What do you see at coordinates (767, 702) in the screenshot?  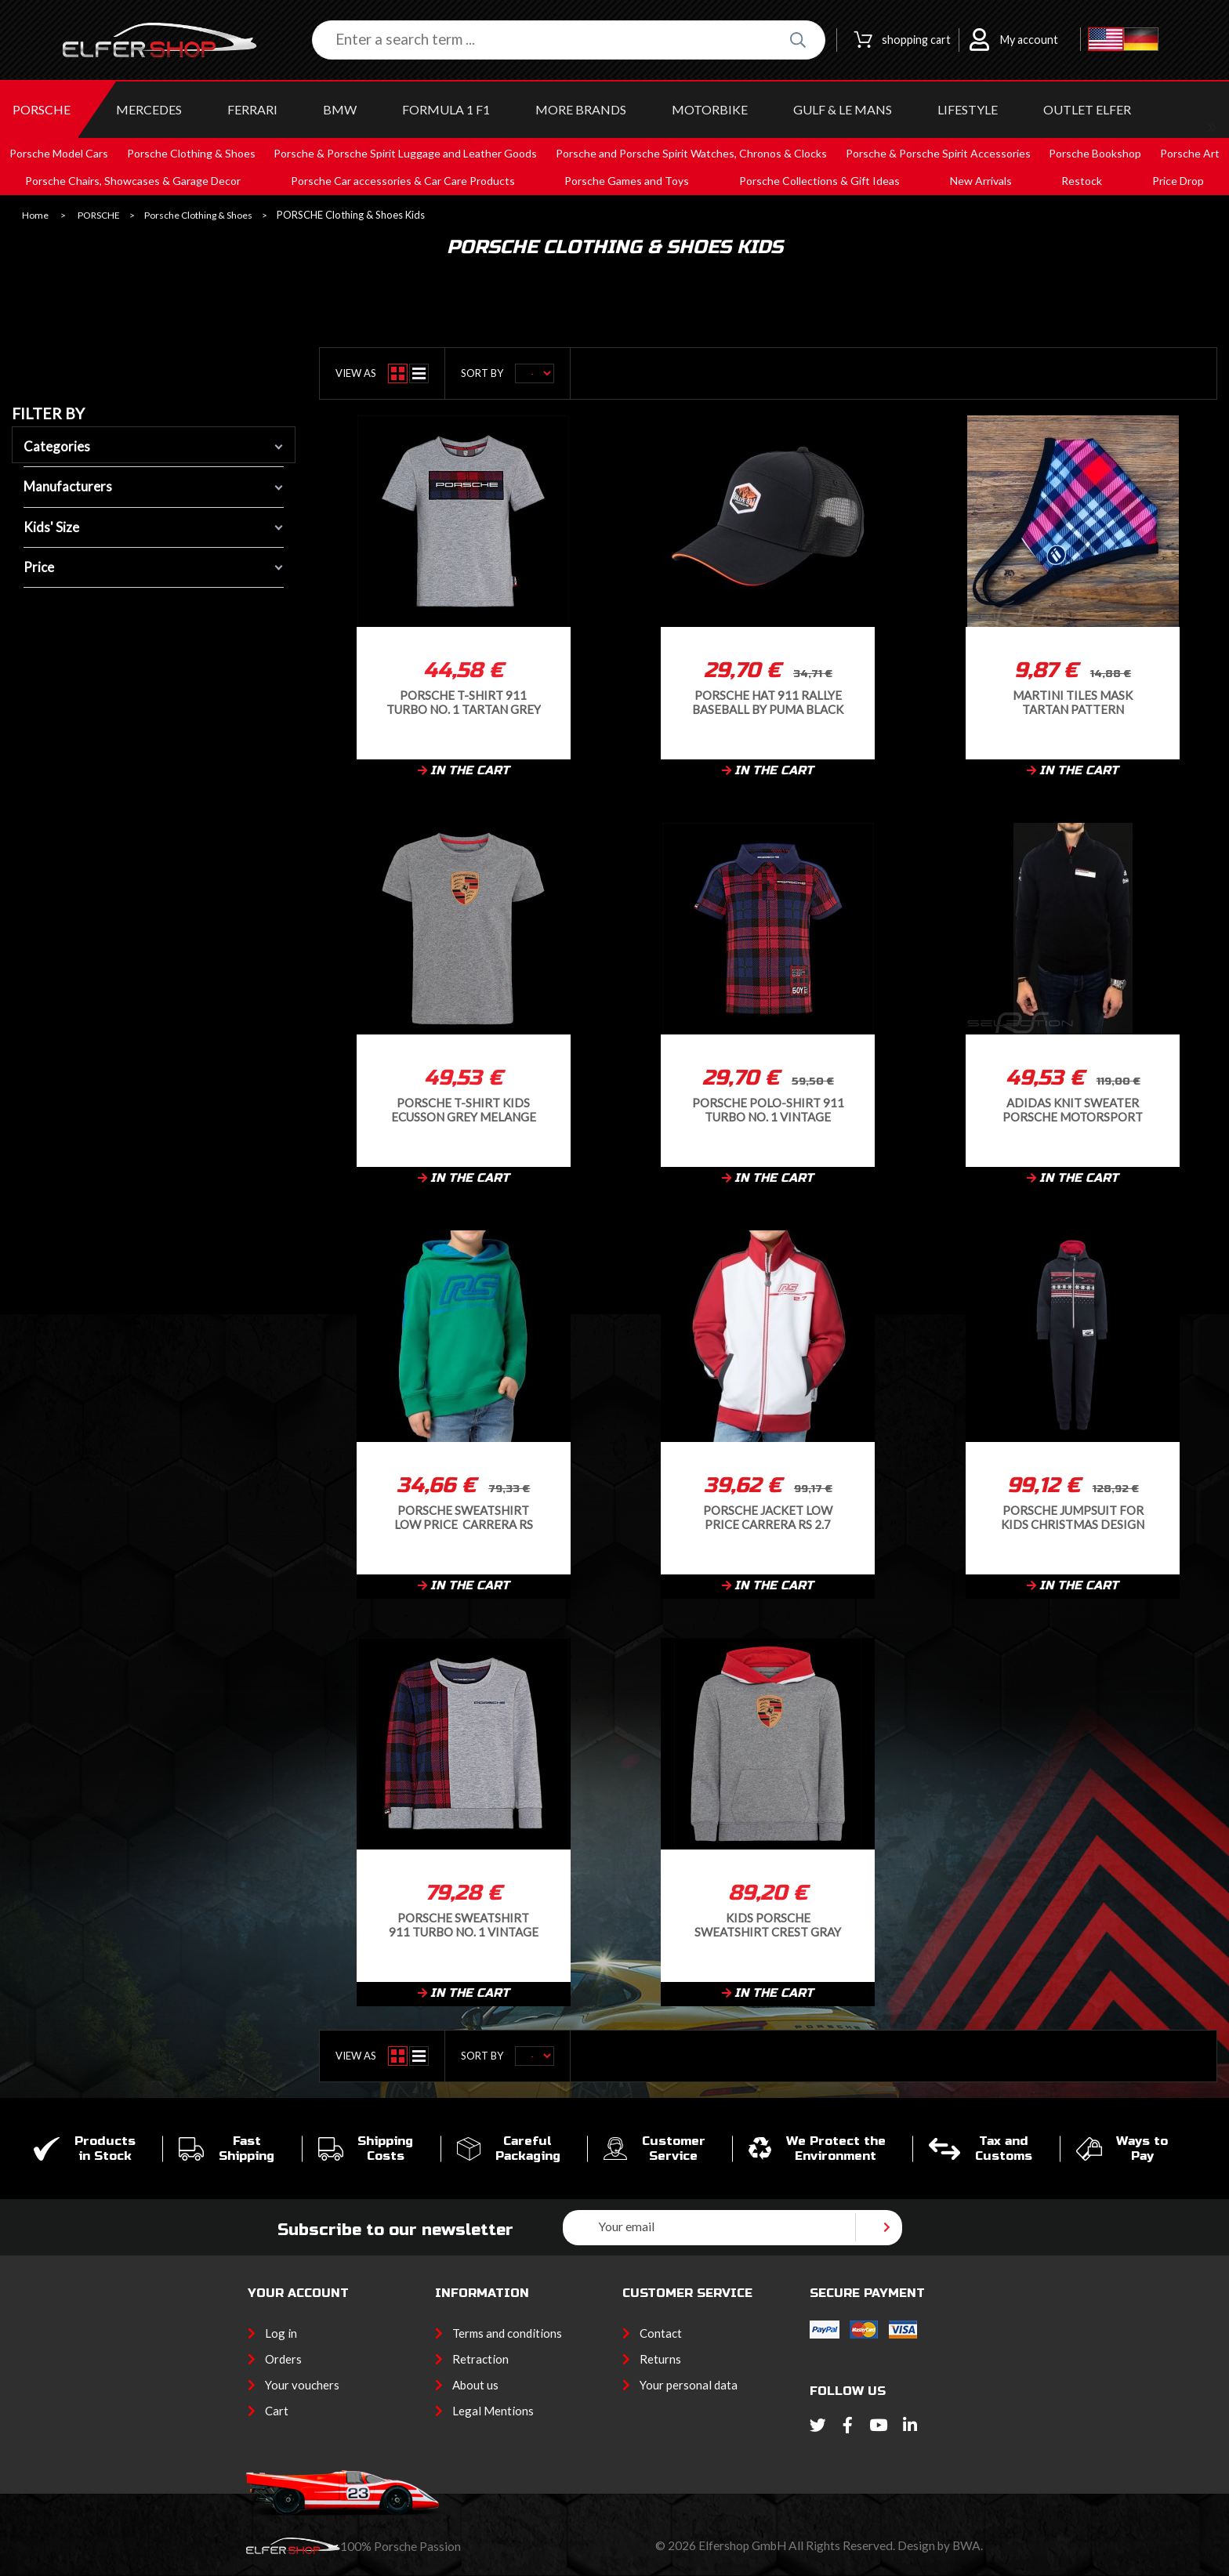 I see `Porsche Hat 911 Rallye Baseball by Puma Black / Orange` at bounding box center [767, 702].